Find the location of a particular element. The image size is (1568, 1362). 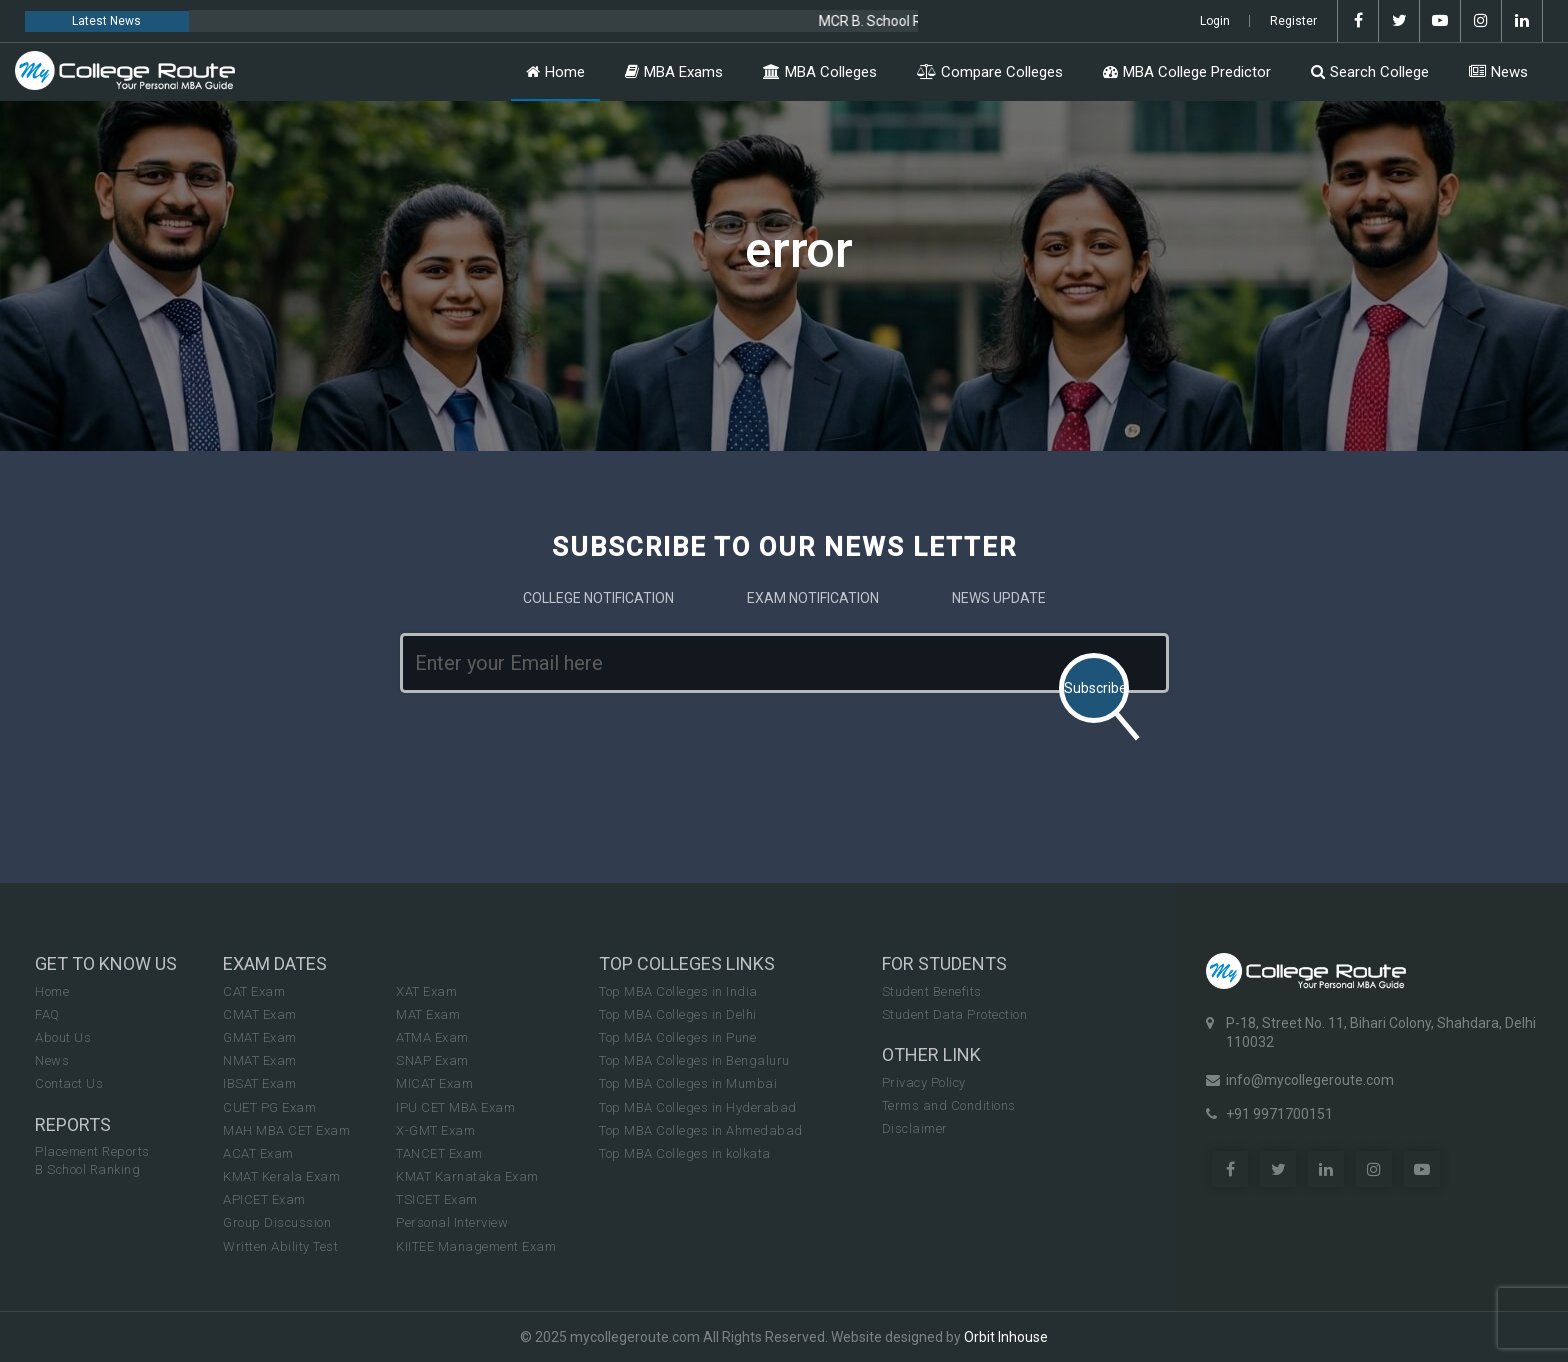

info@mycollegeroute.com is located at coordinates (1310, 1080).